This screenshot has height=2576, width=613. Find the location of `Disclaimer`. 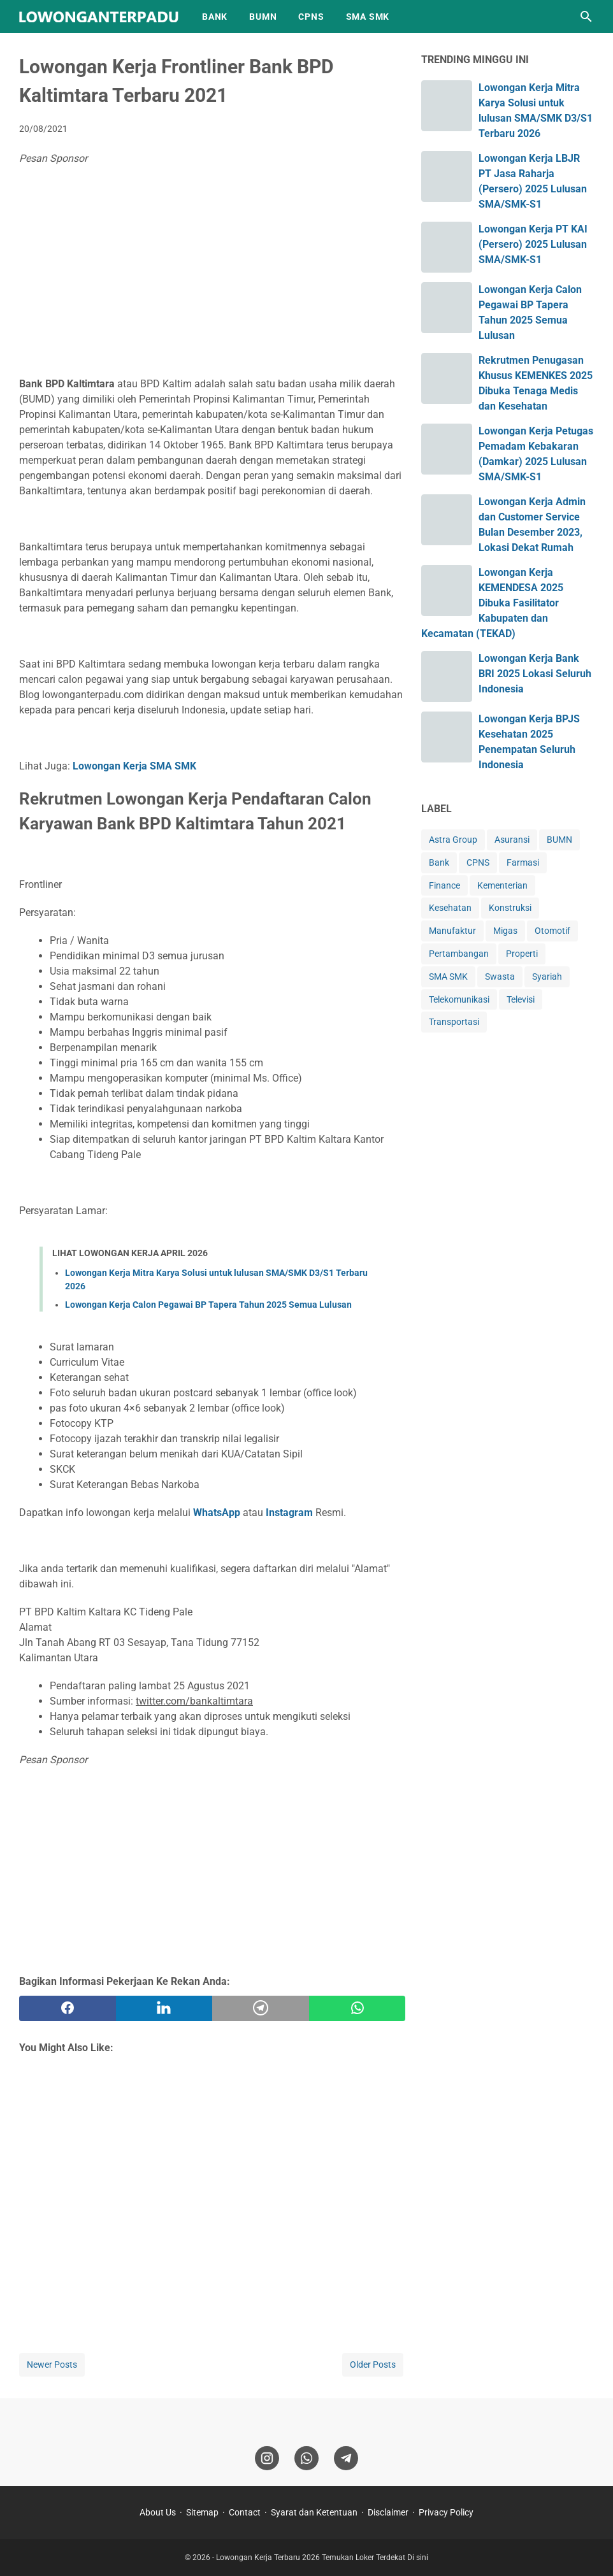

Disclaimer is located at coordinates (388, 2512).